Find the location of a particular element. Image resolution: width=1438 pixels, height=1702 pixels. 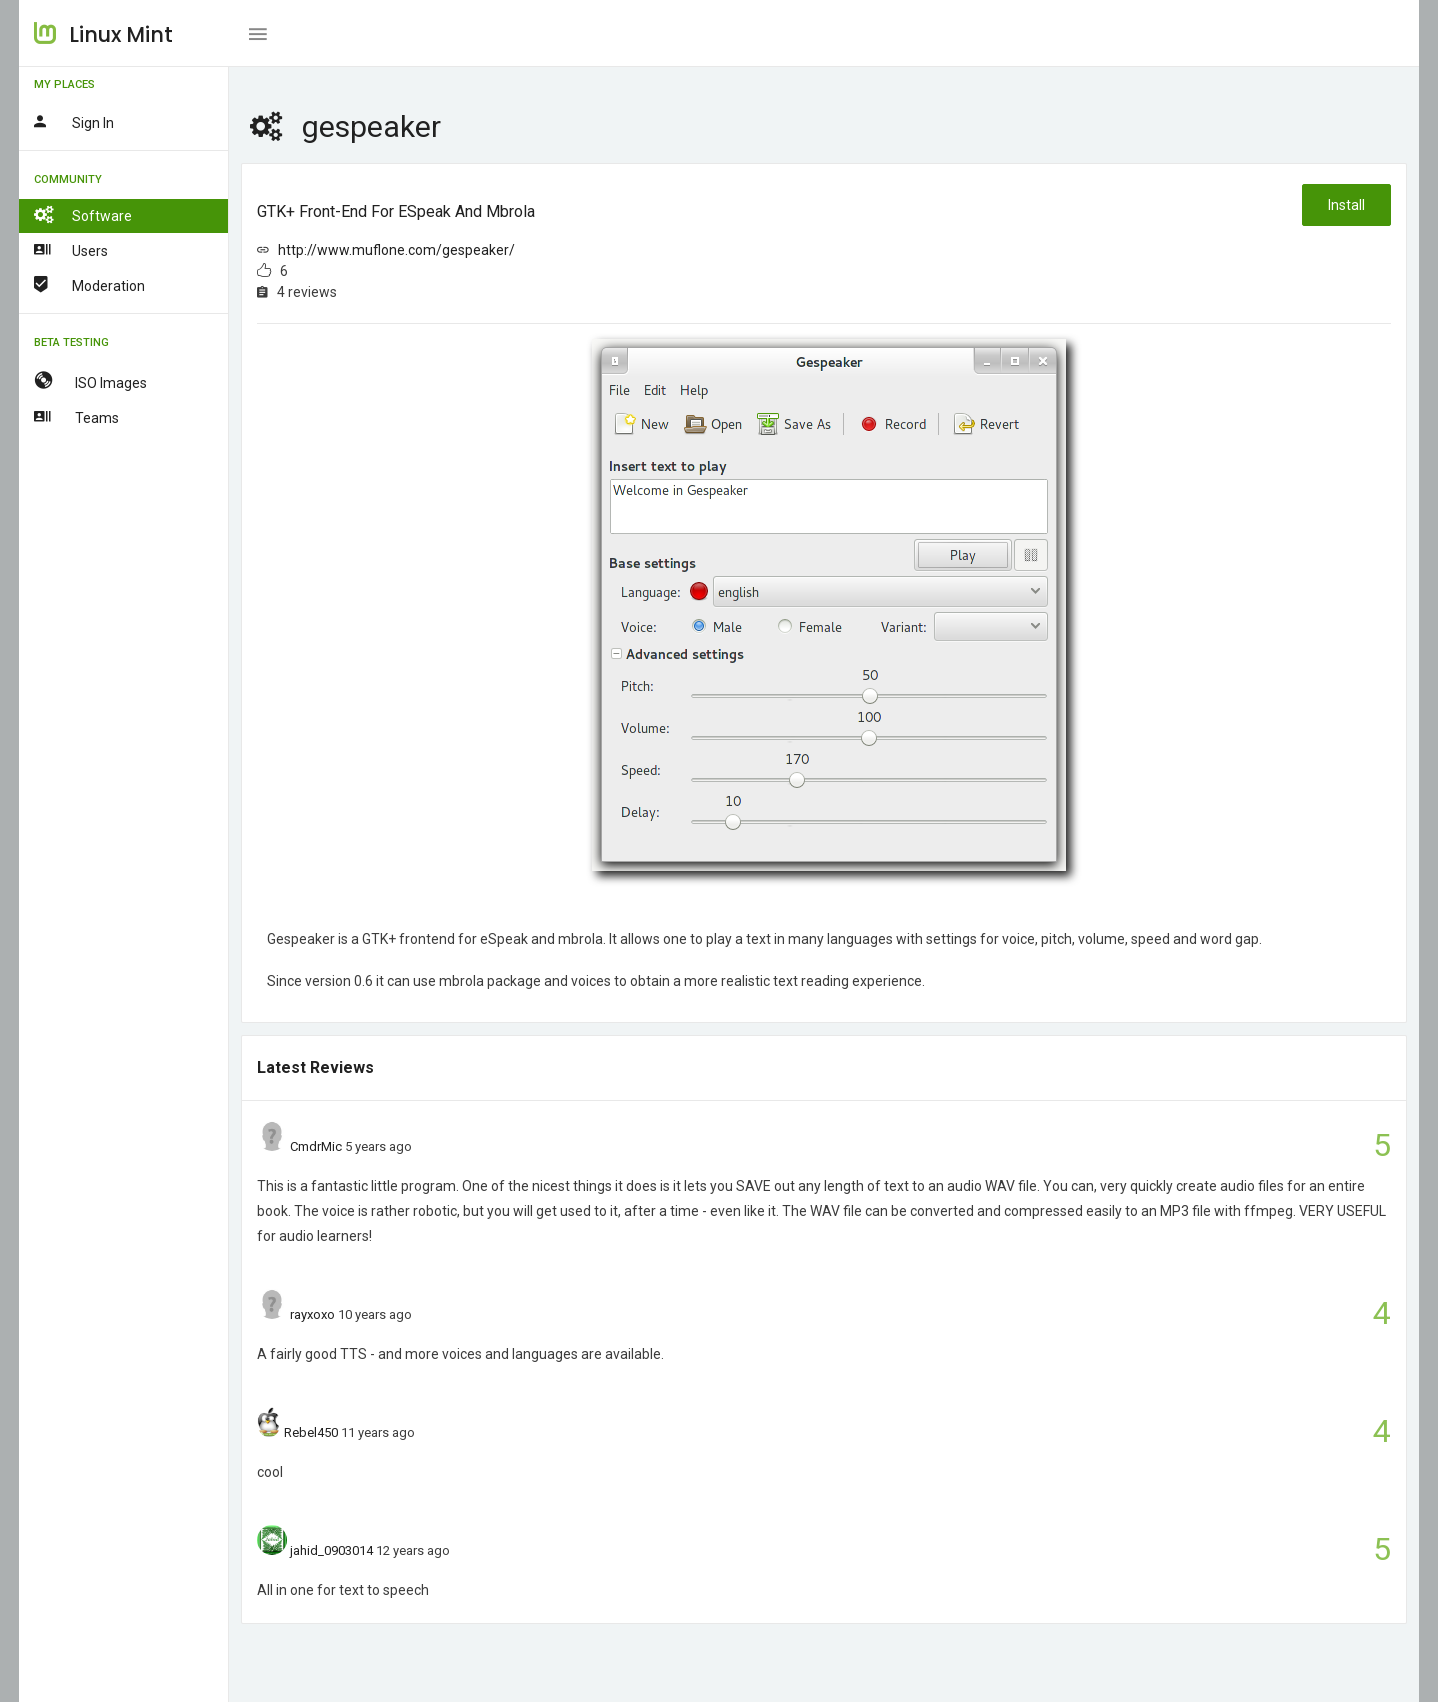

CmdrMic is located at coordinates (316, 1146).